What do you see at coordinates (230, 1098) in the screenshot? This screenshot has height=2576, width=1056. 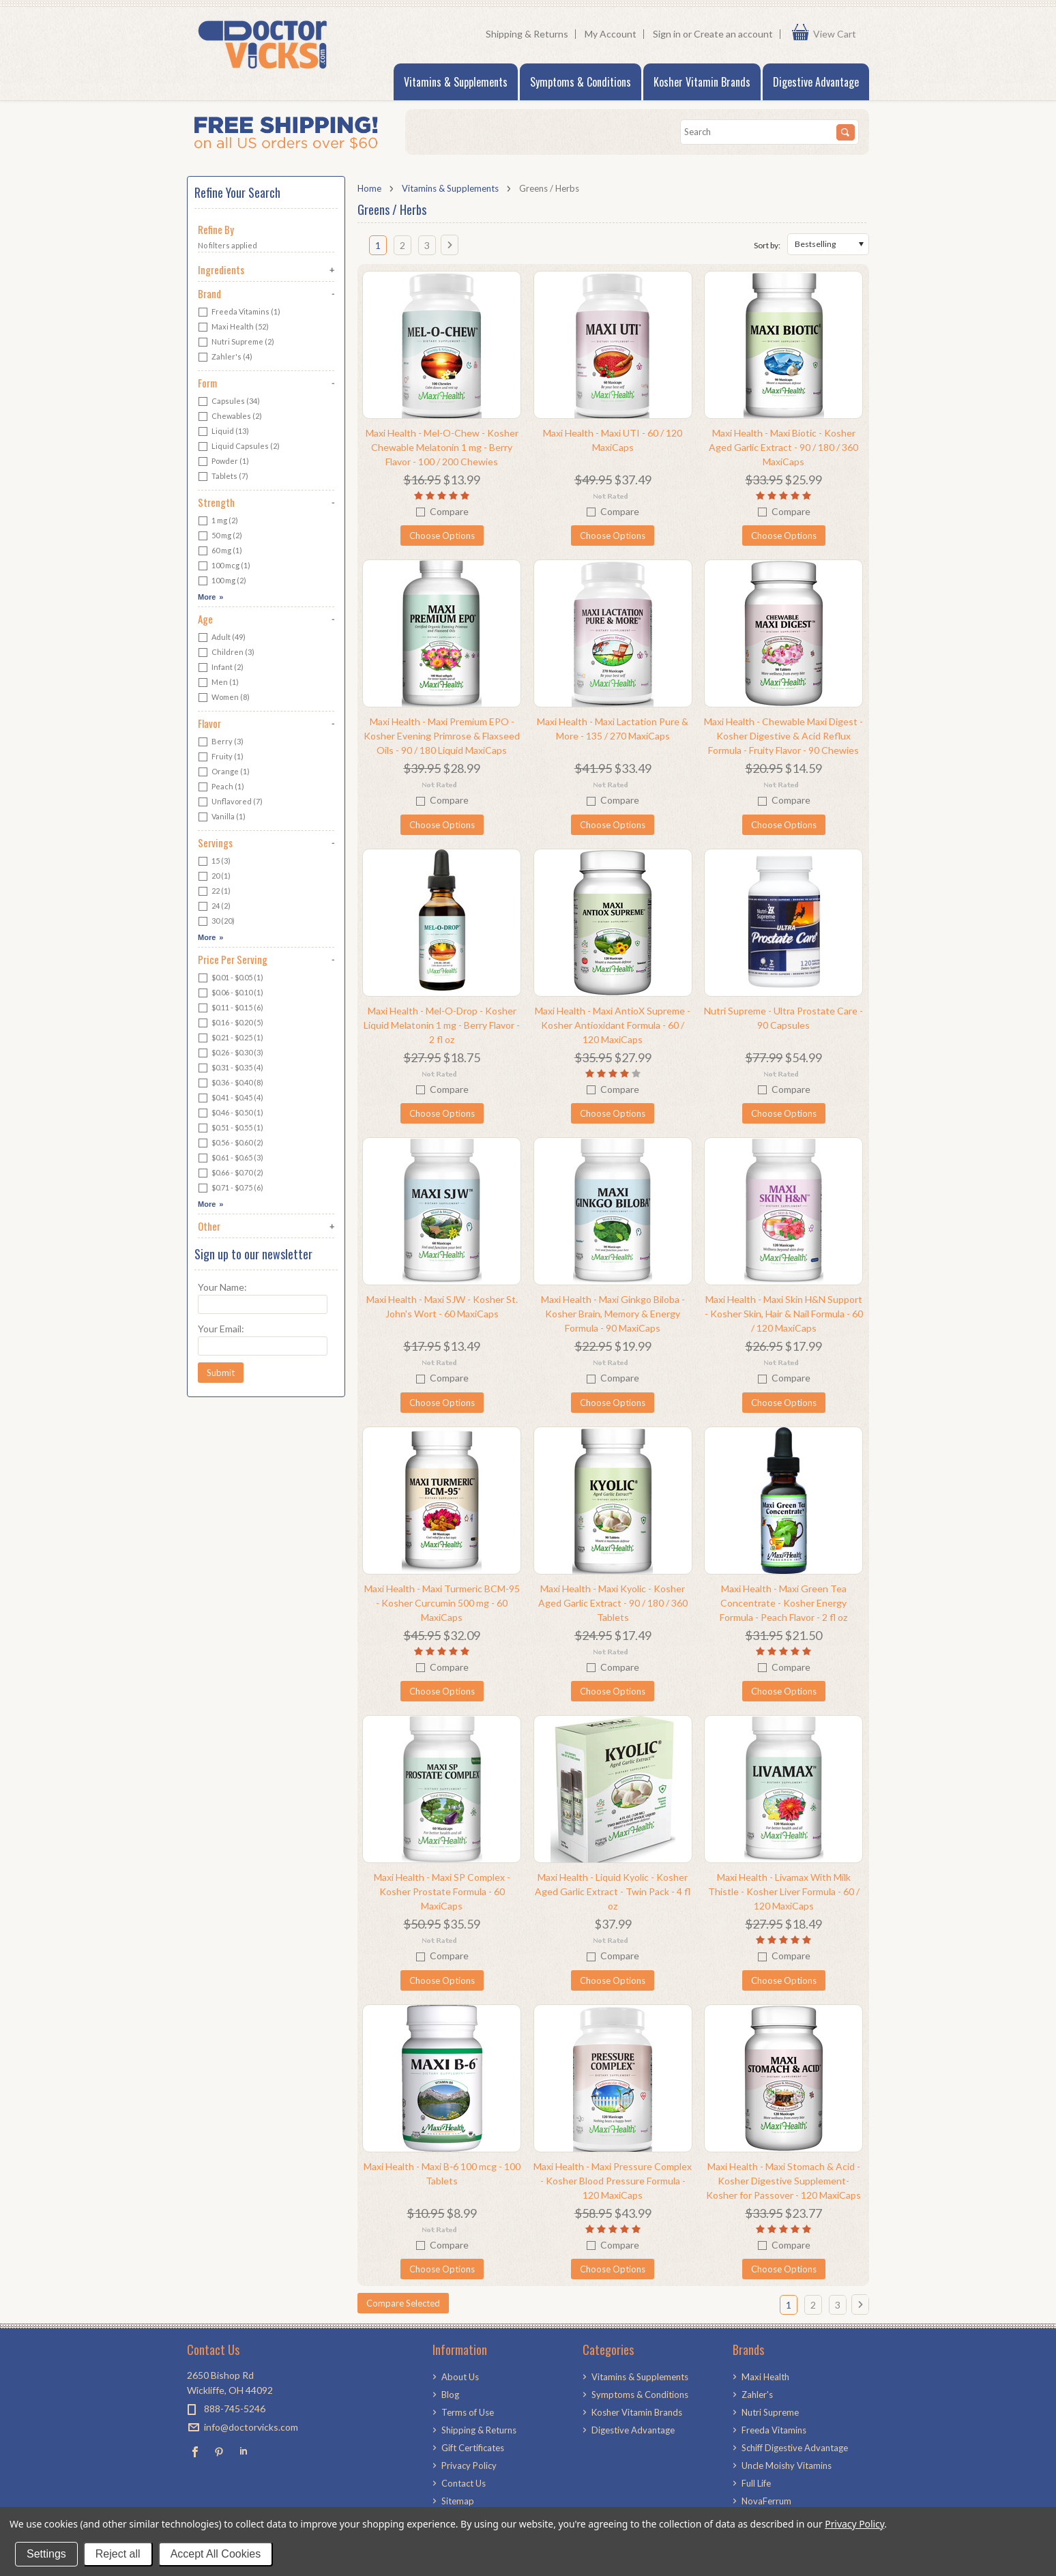 I see `$0.41 - $0.45` at bounding box center [230, 1098].